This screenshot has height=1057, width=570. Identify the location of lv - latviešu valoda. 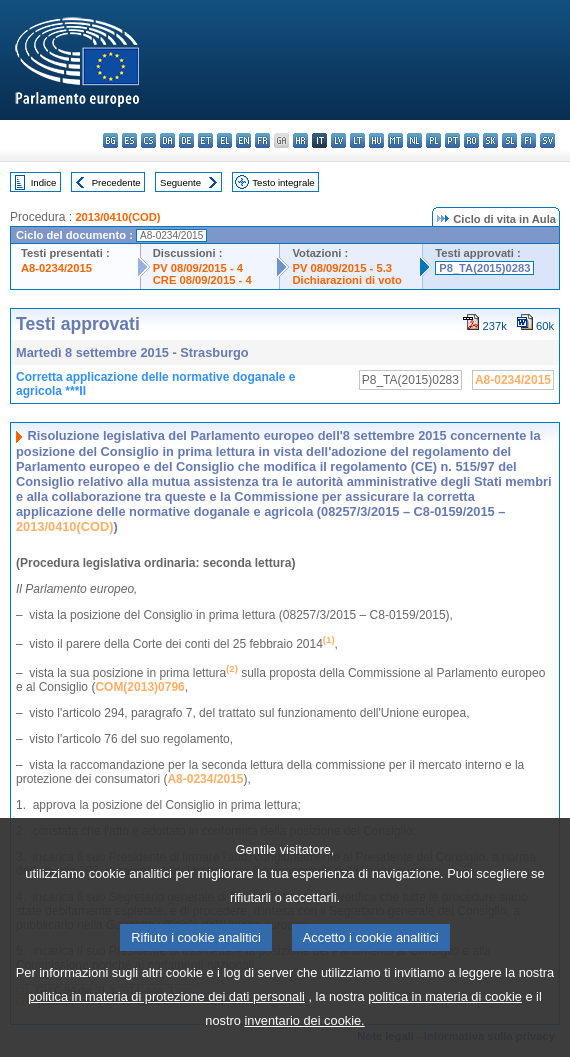
(338, 140).